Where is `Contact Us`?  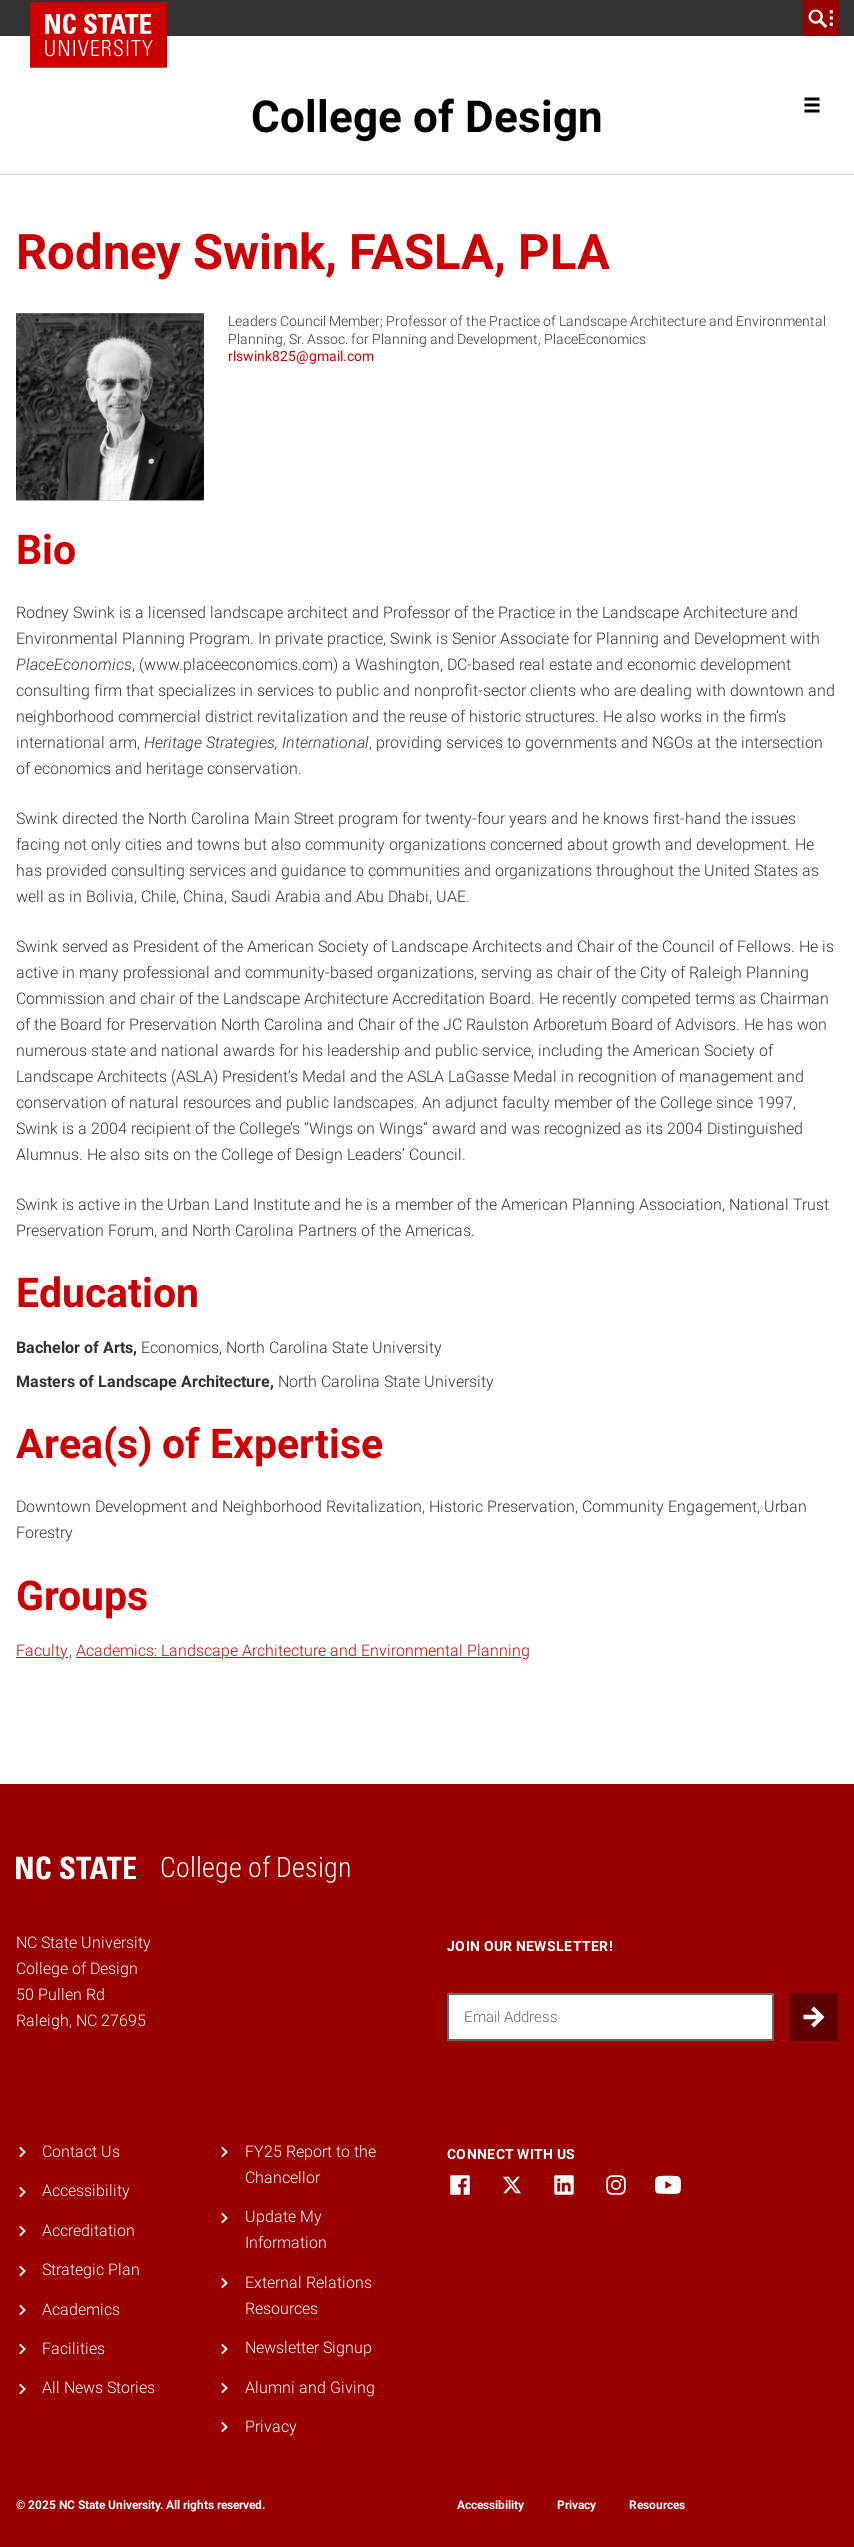 Contact Us is located at coordinates (81, 2151).